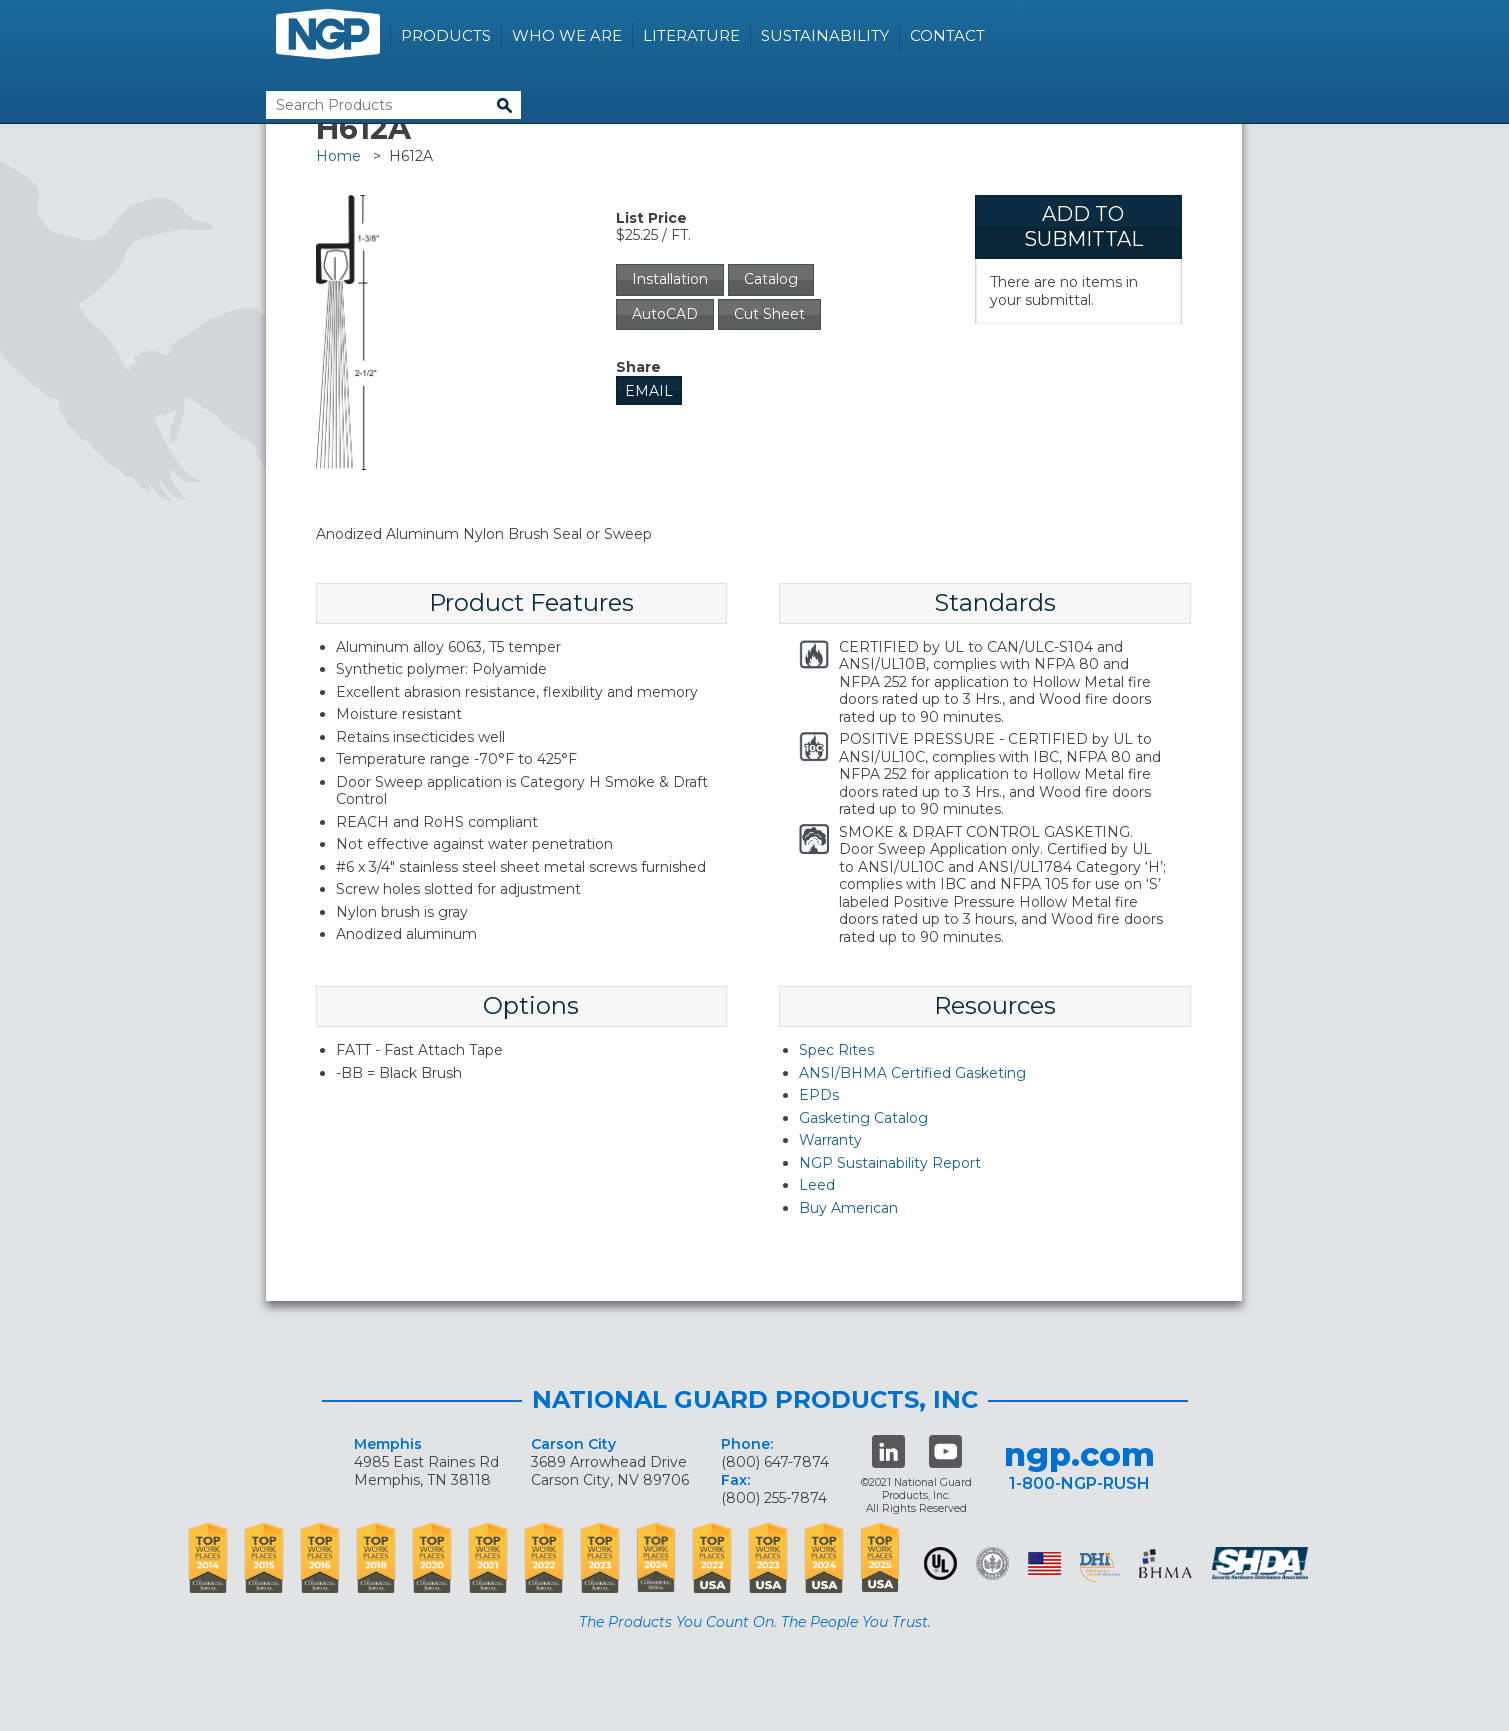  What do you see at coordinates (649, 391) in the screenshot?
I see `Email` at bounding box center [649, 391].